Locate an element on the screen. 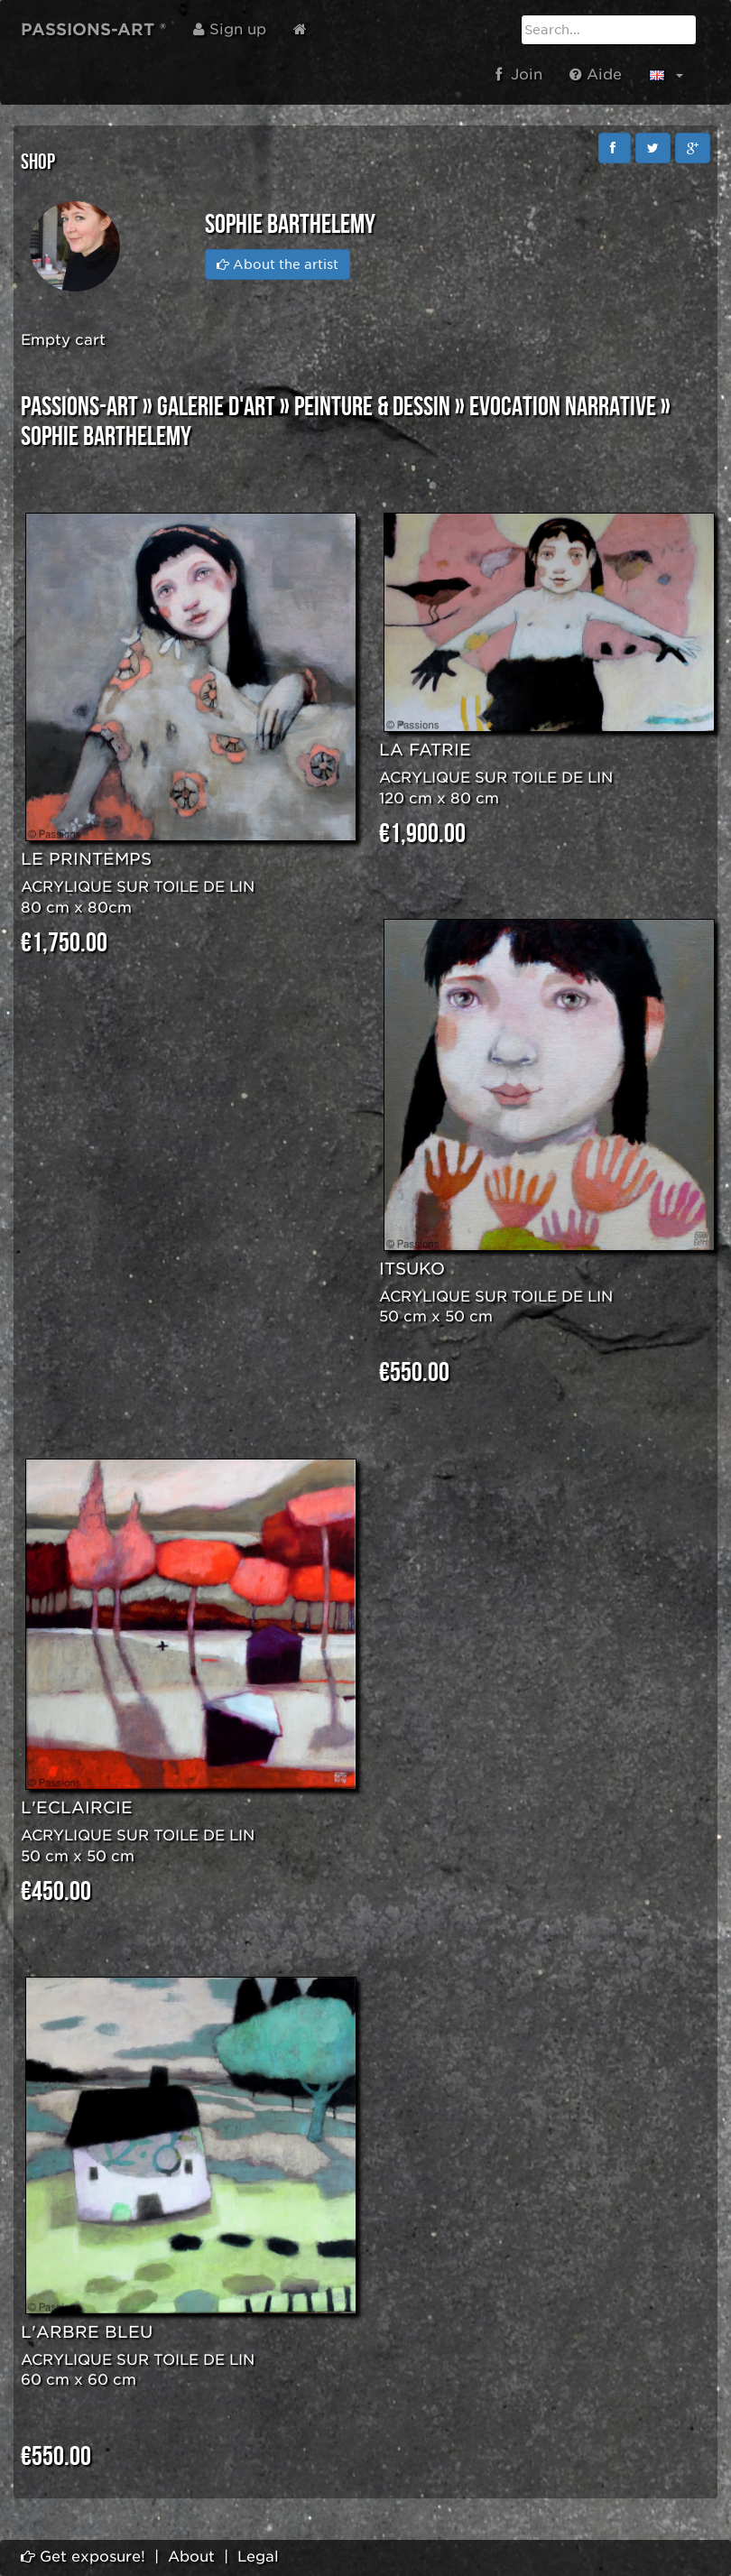  About is located at coordinates (191, 2556).